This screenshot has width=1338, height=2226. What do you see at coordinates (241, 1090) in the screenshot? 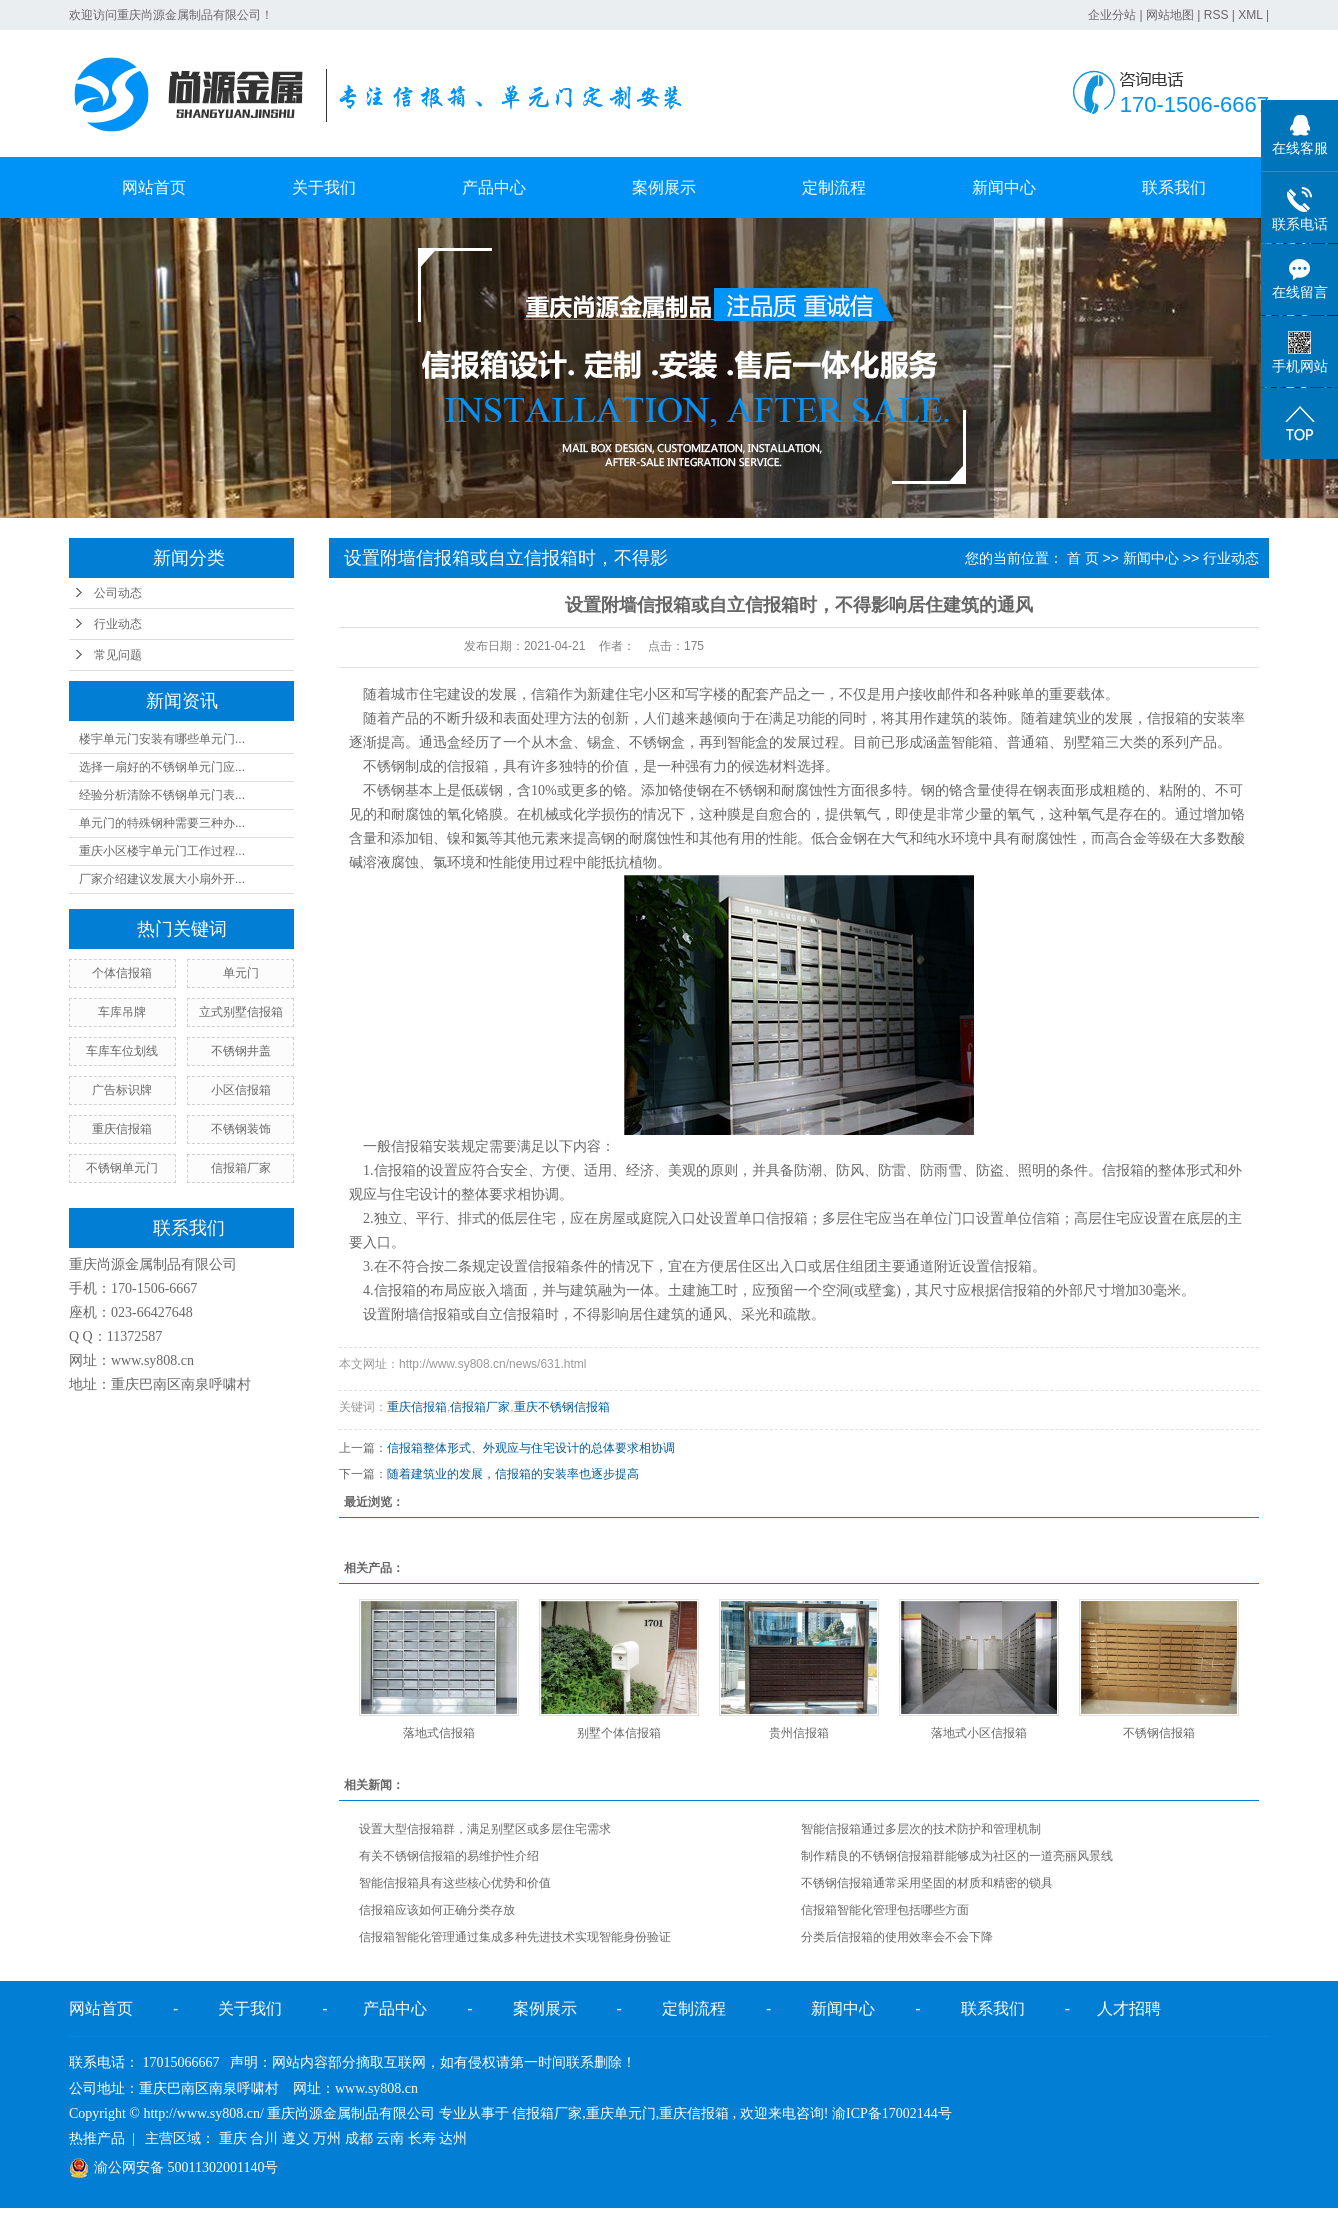
I see `小区信报箱` at bounding box center [241, 1090].